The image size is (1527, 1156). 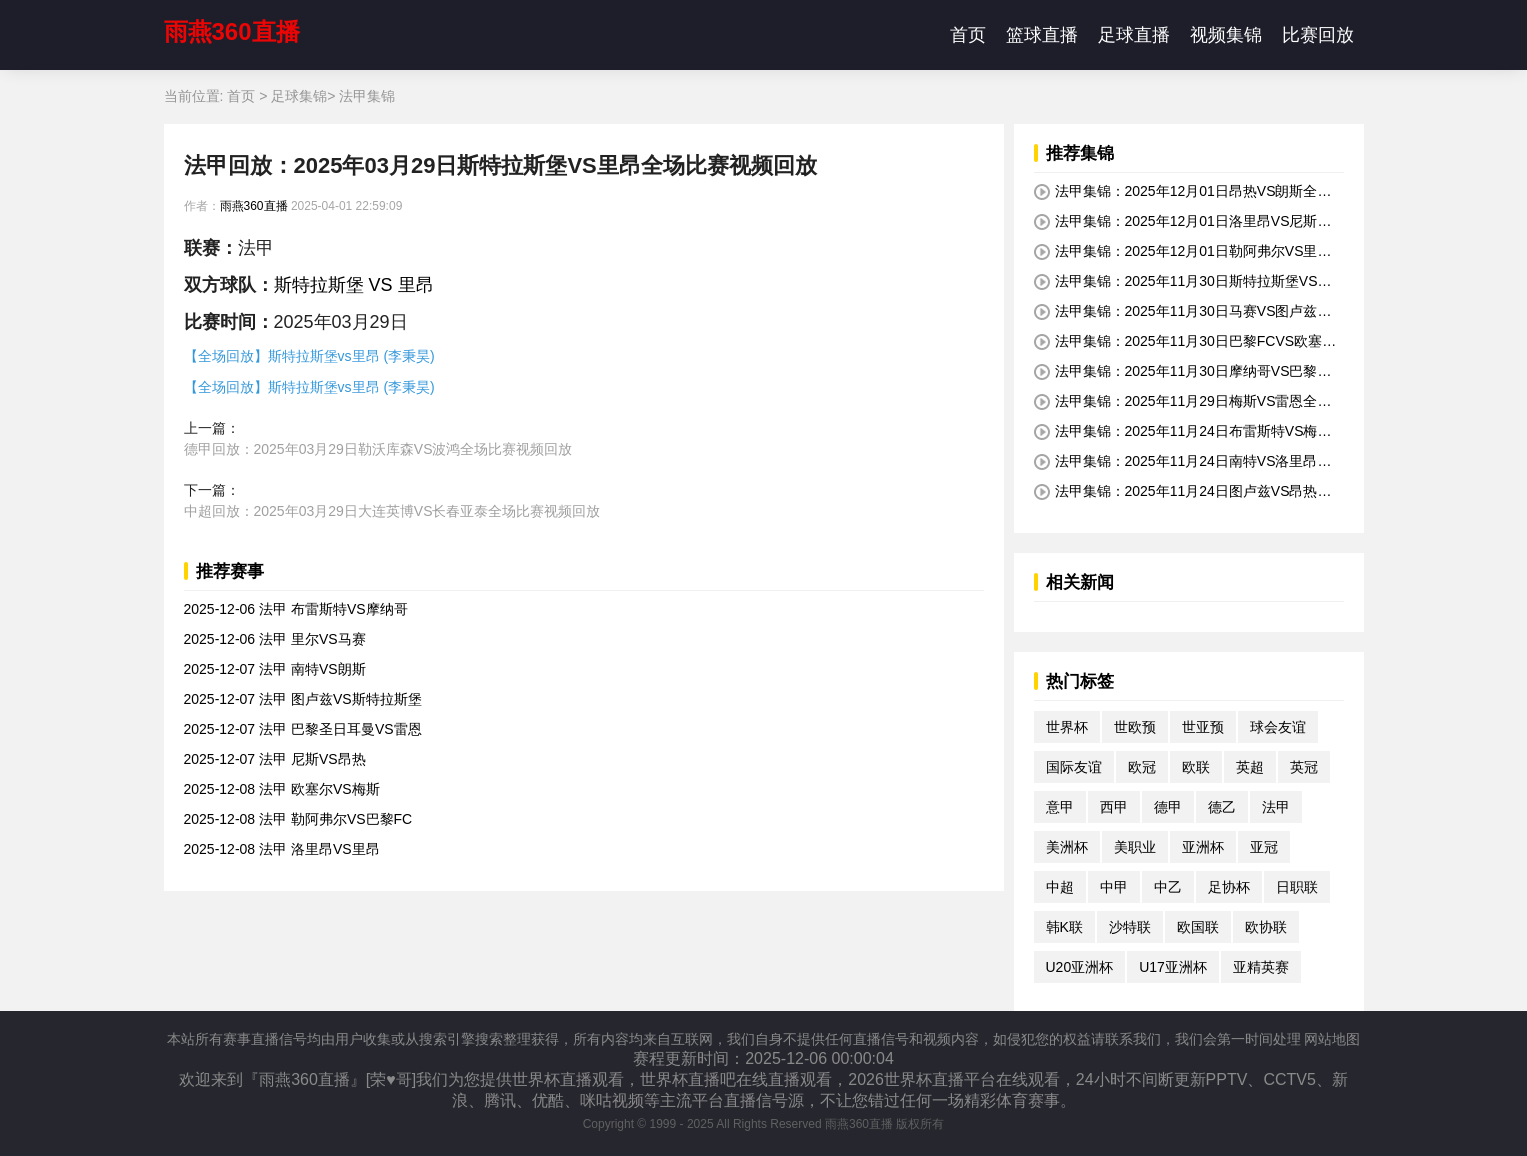 What do you see at coordinates (1183, 252) in the screenshot?
I see `法甲集锦：2025年12月01日勒阿弗尔VS里尔全场比赛视频集锦` at bounding box center [1183, 252].